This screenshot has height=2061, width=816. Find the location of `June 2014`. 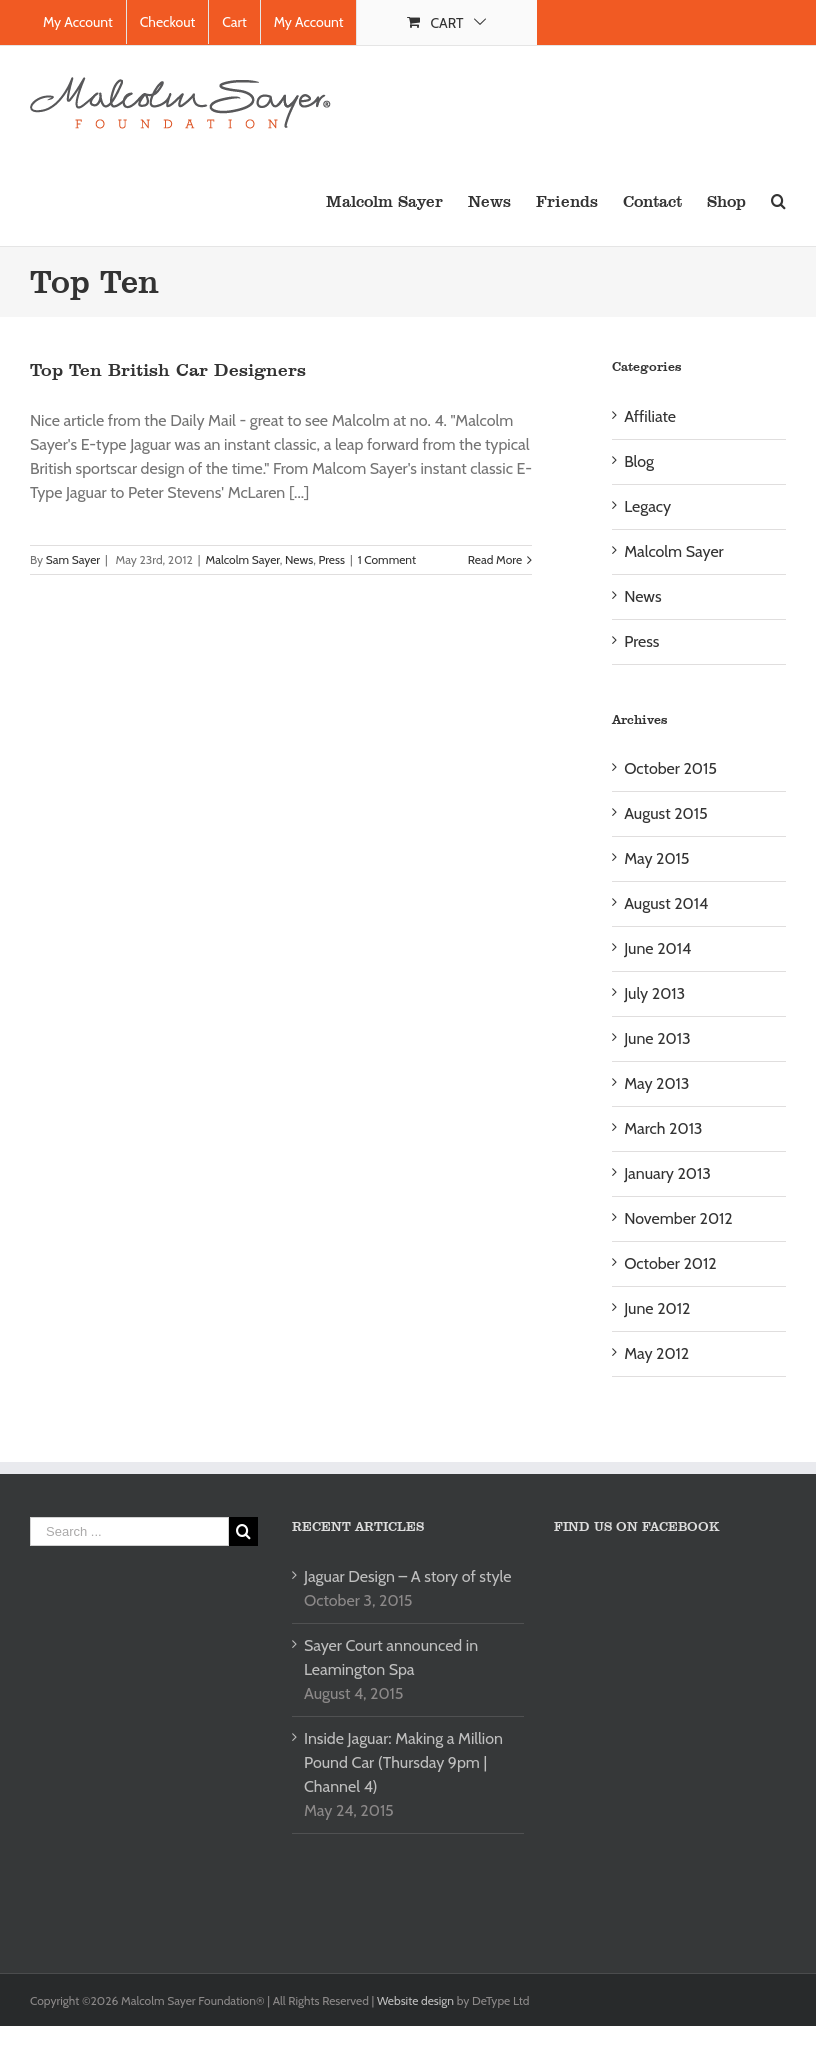

June 2014 is located at coordinates (657, 948).